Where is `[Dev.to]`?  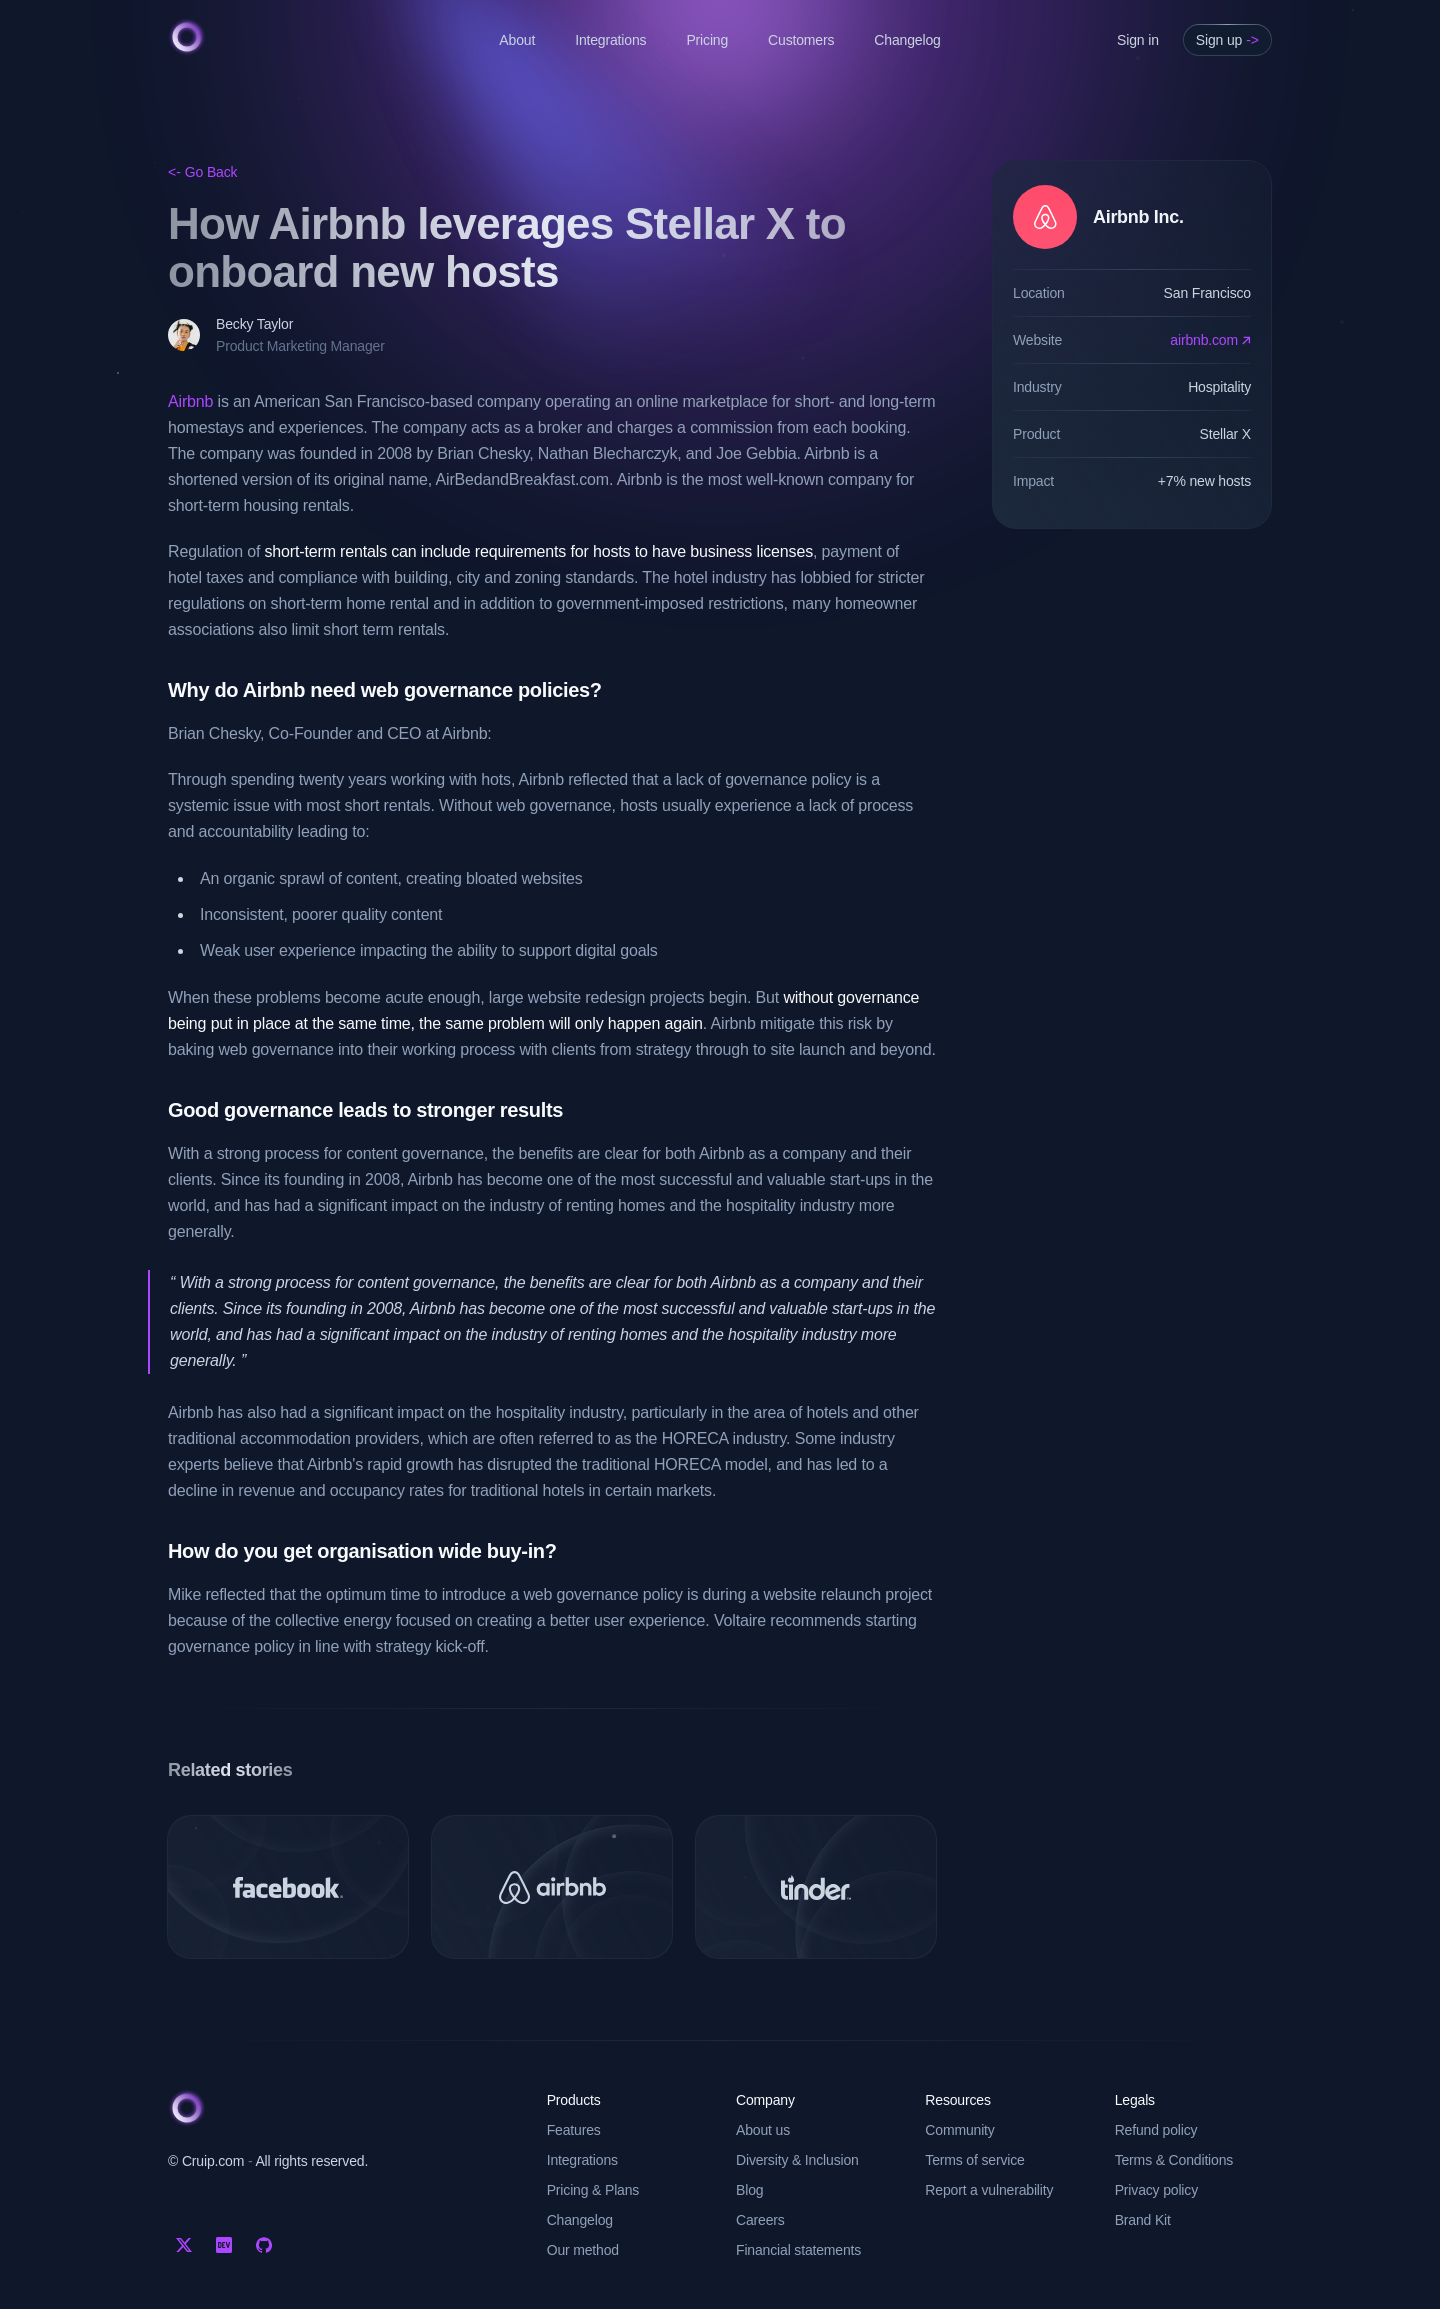 [Dev.to] is located at coordinates (224, 2245).